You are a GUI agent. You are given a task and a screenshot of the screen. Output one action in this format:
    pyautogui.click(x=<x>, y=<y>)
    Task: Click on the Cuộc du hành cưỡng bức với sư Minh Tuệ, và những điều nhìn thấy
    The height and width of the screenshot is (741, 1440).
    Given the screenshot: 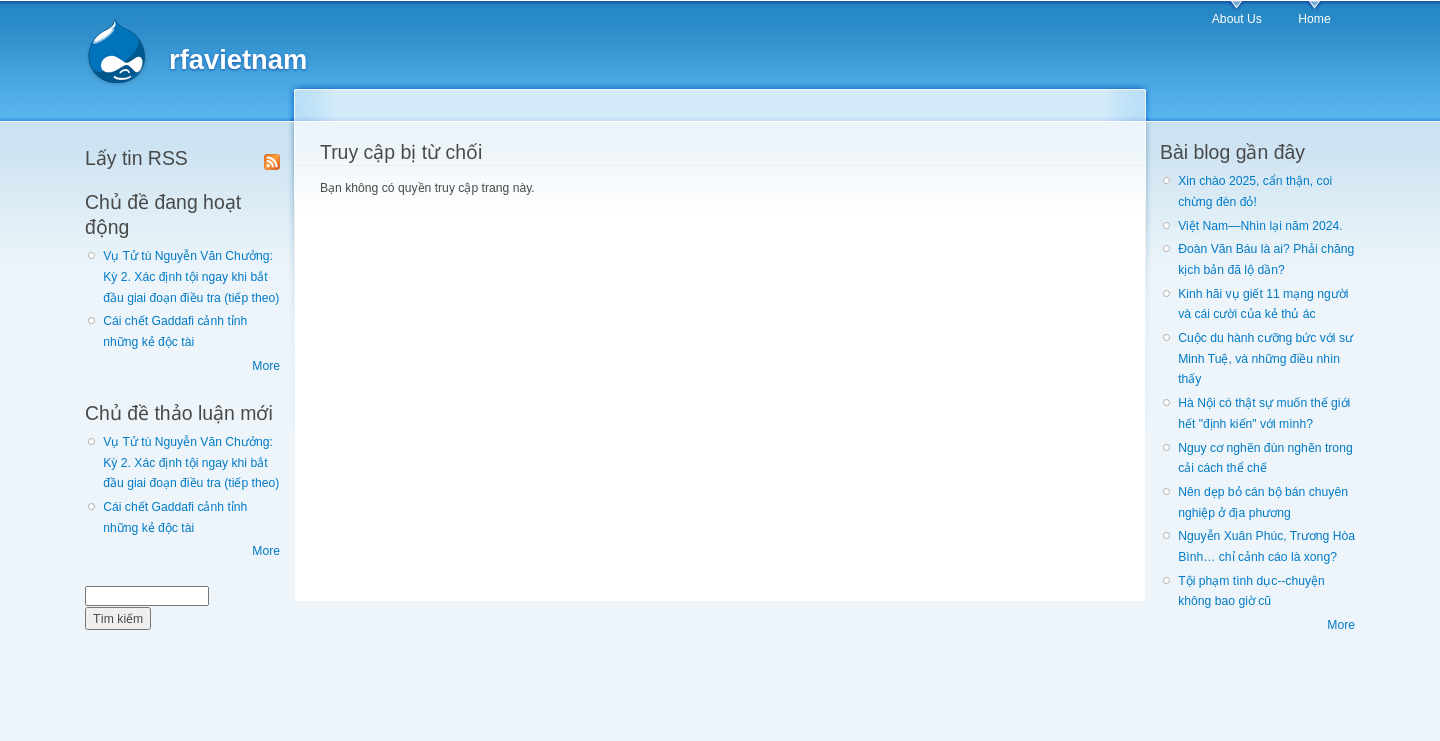 What is the action you would take?
    pyautogui.click(x=1265, y=358)
    